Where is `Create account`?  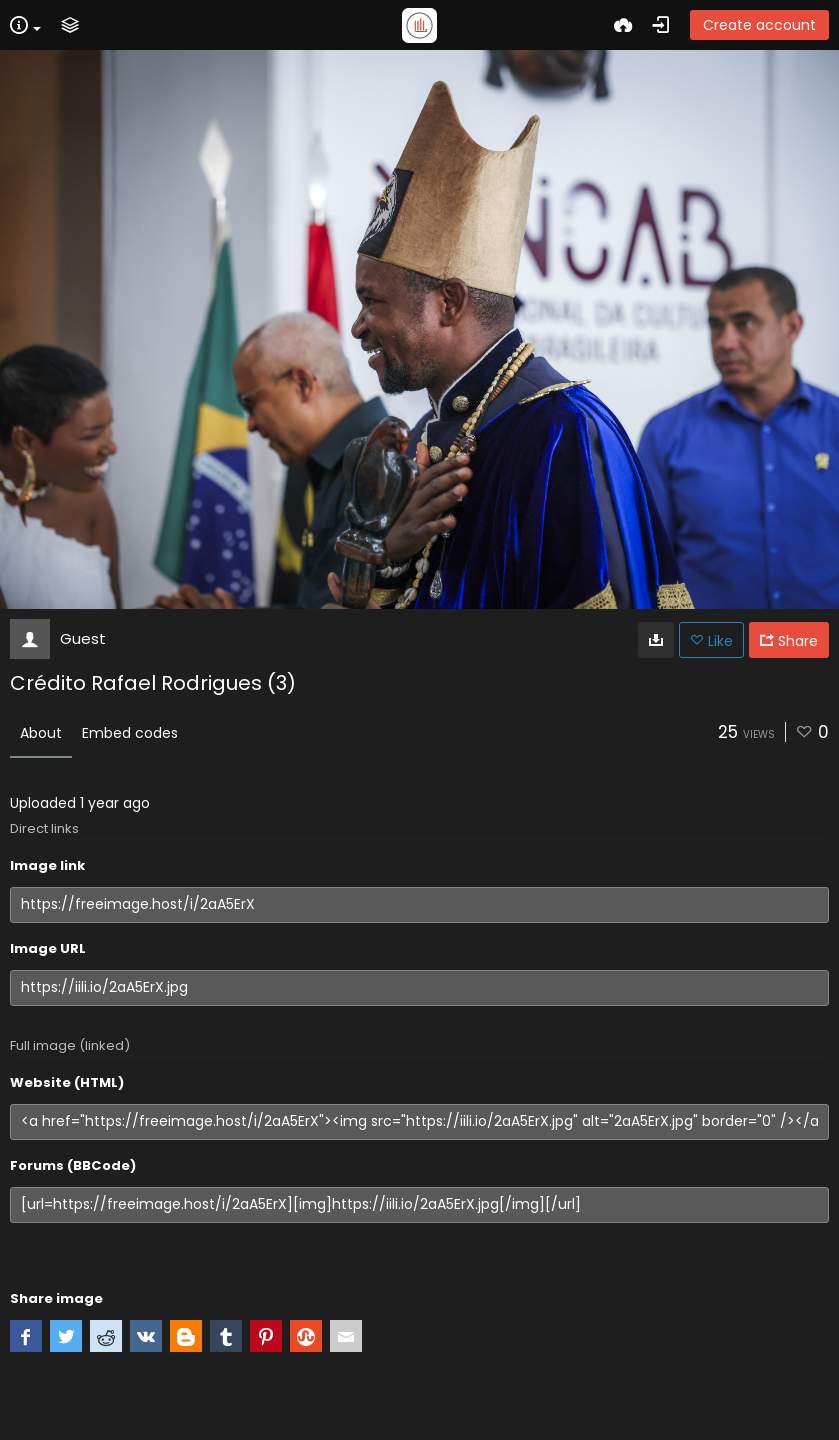
Create account is located at coordinates (759, 25).